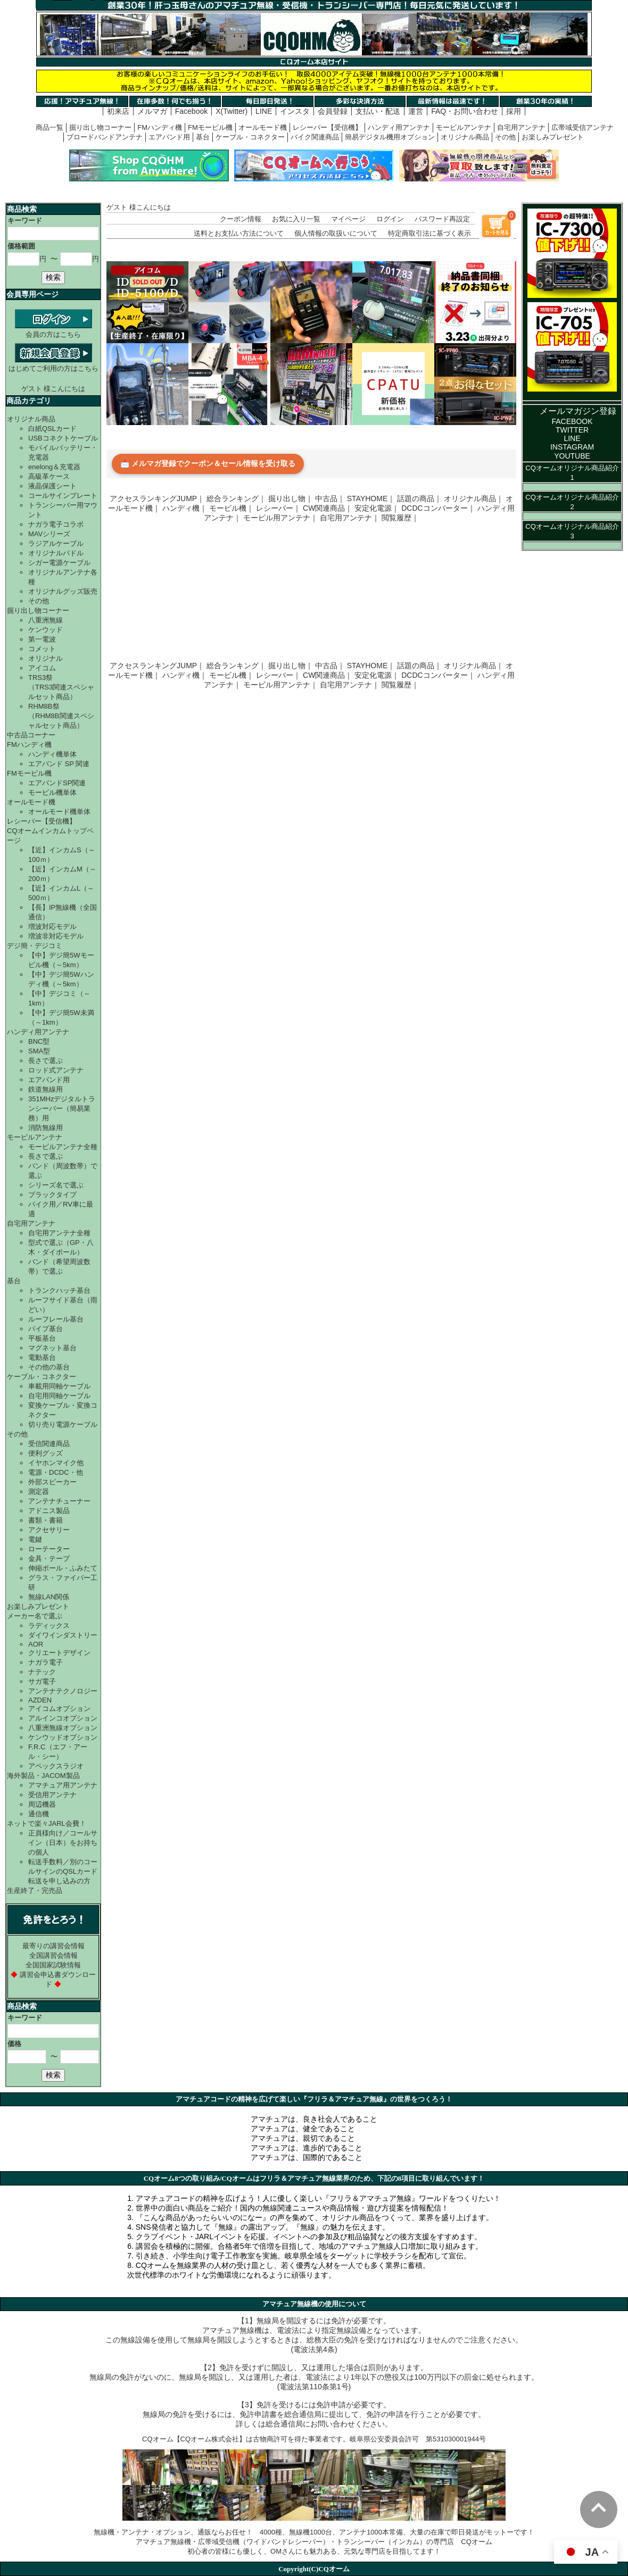 This screenshot has width=628, height=2576. What do you see at coordinates (42, 1681) in the screenshot?
I see `サガ電子` at bounding box center [42, 1681].